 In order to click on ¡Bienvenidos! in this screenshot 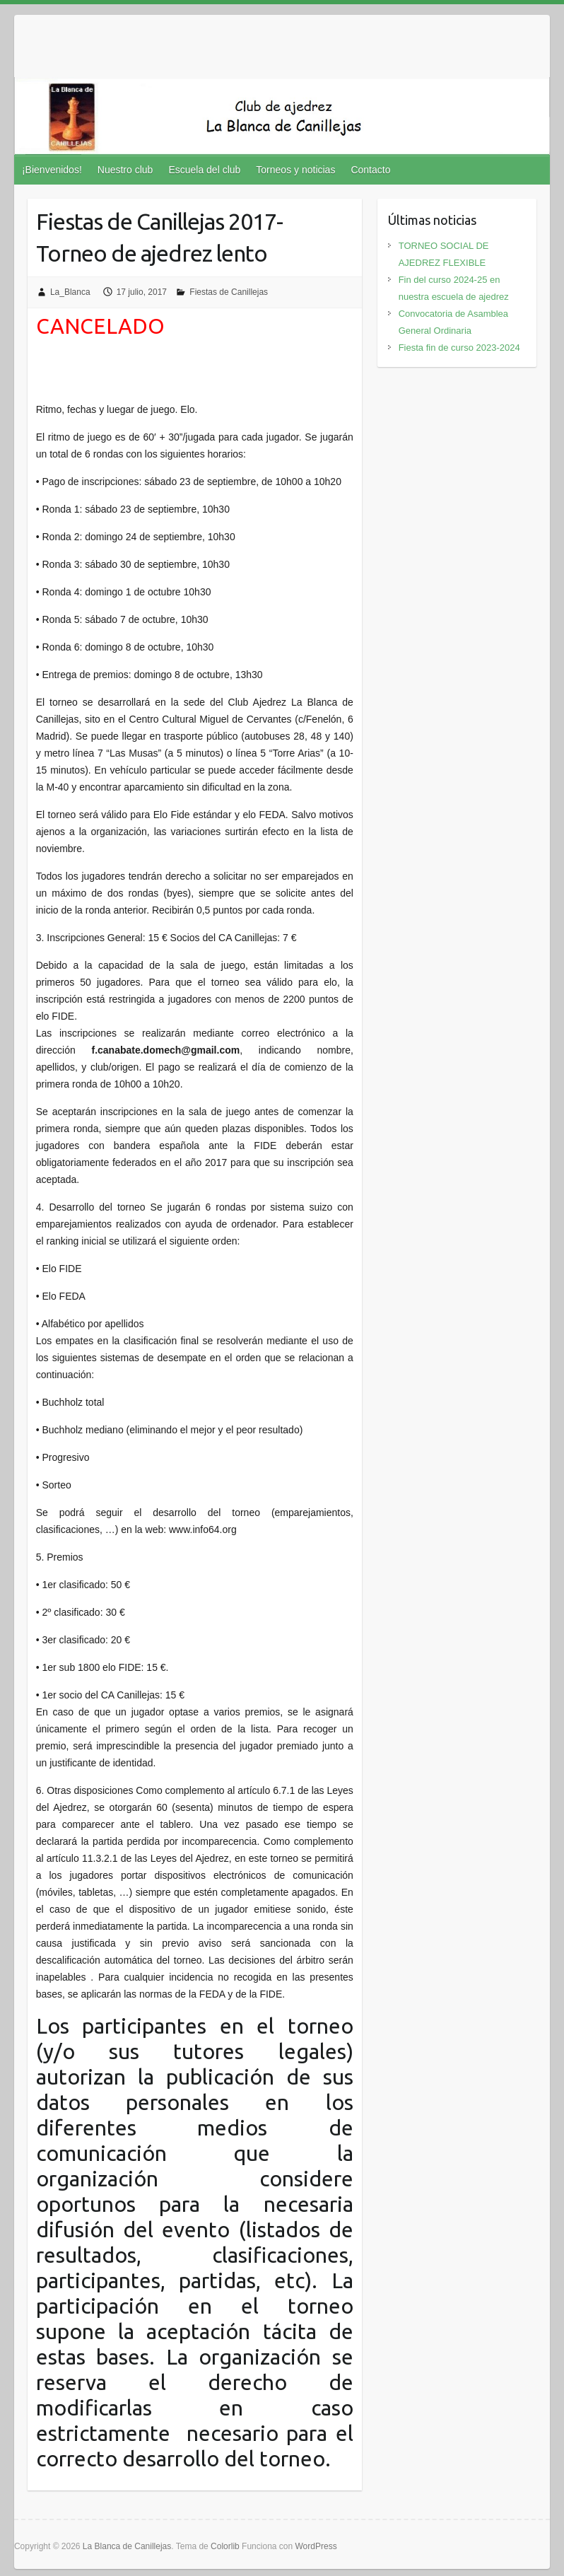, I will do `click(52, 169)`.